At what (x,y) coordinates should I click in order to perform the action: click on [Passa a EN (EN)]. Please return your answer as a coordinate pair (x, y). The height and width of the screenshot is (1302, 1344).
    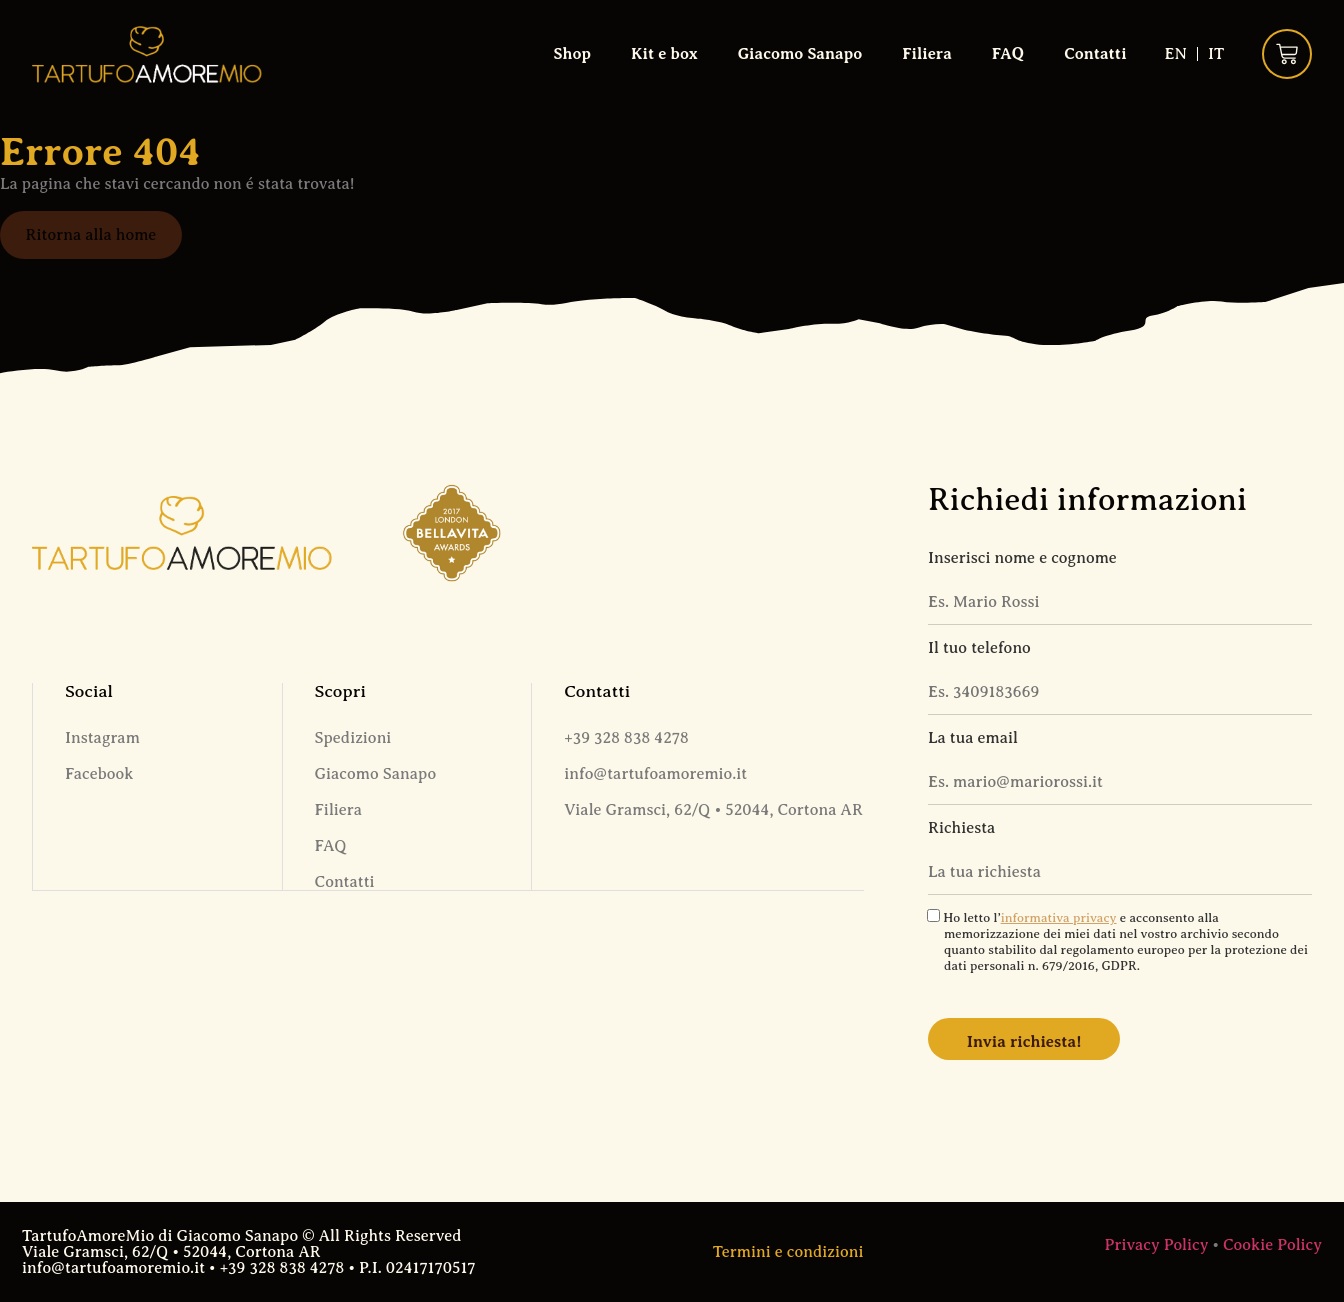
    Looking at the image, I should click on (1175, 54).